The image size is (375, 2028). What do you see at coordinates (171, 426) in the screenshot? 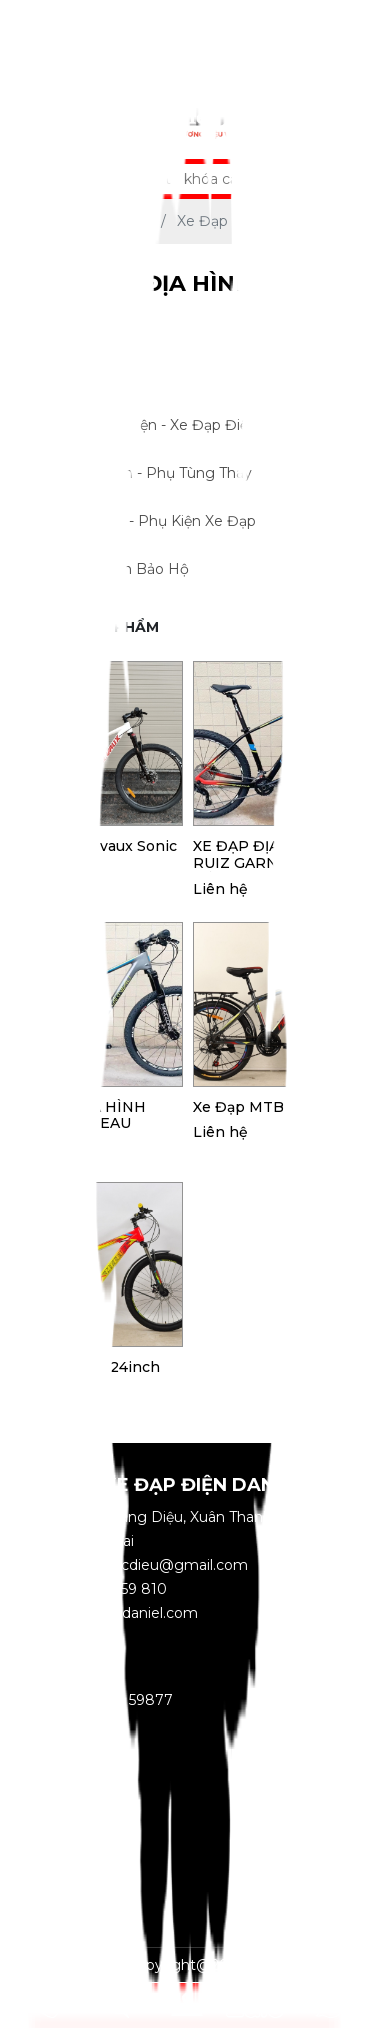
I see `Xe Máy Điện - Xe Đạp Điện` at bounding box center [171, 426].